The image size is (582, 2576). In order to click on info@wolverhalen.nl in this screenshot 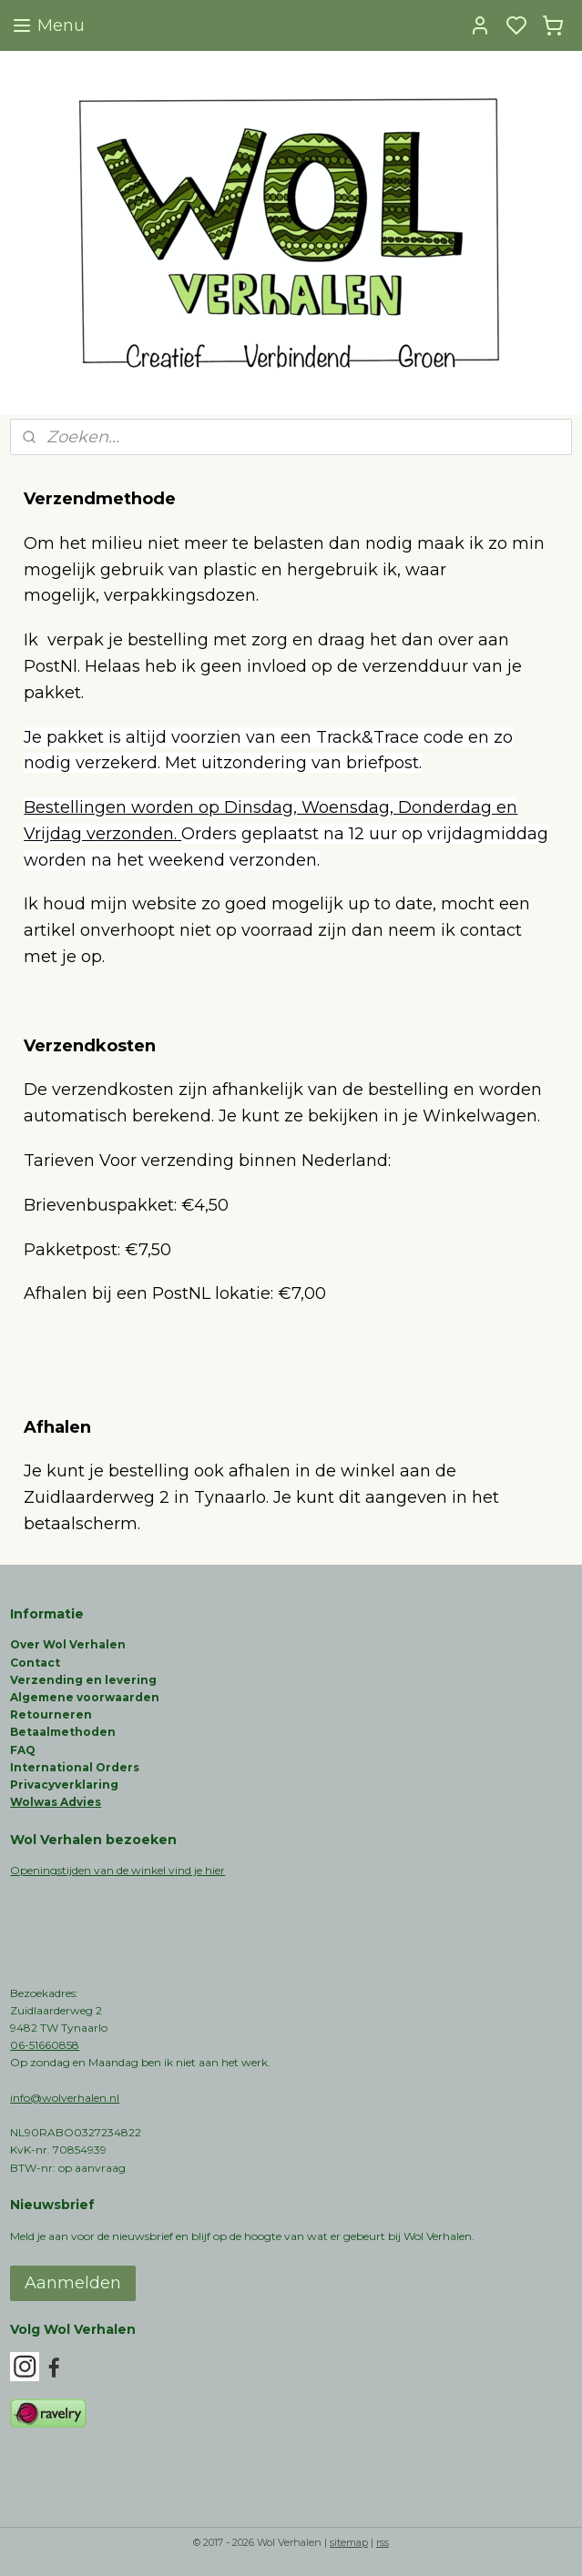, I will do `click(64, 2097)`.